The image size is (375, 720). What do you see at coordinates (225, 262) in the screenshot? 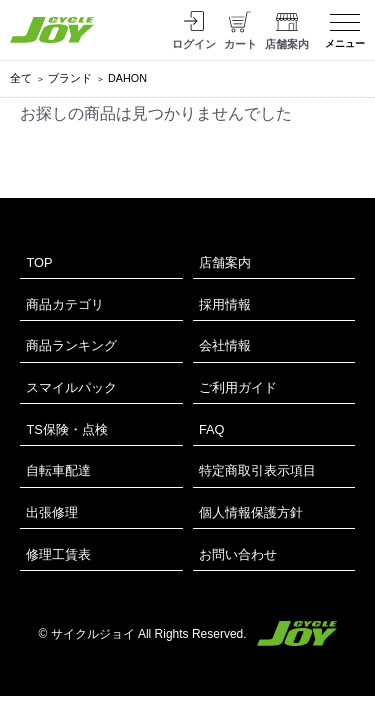
I see `店舗案内` at bounding box center [225, 262].